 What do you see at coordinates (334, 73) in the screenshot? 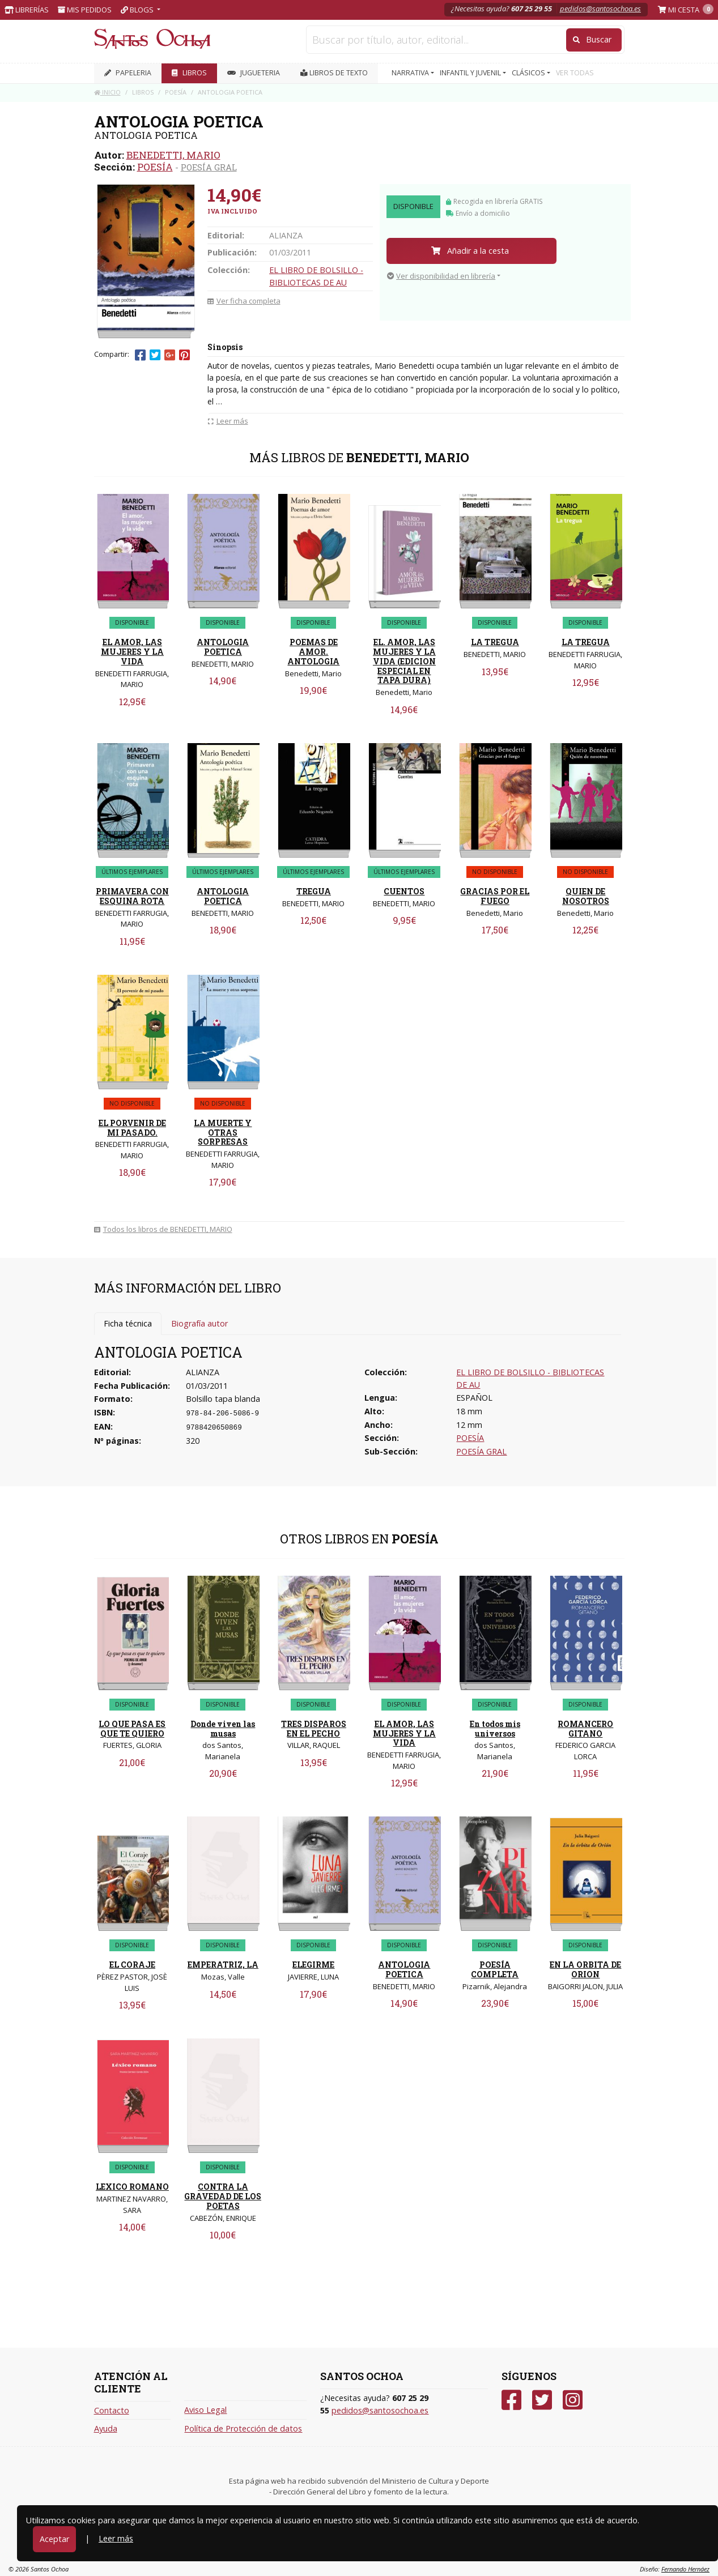
I see `Libros de texto` at bounding box center [334, 73].